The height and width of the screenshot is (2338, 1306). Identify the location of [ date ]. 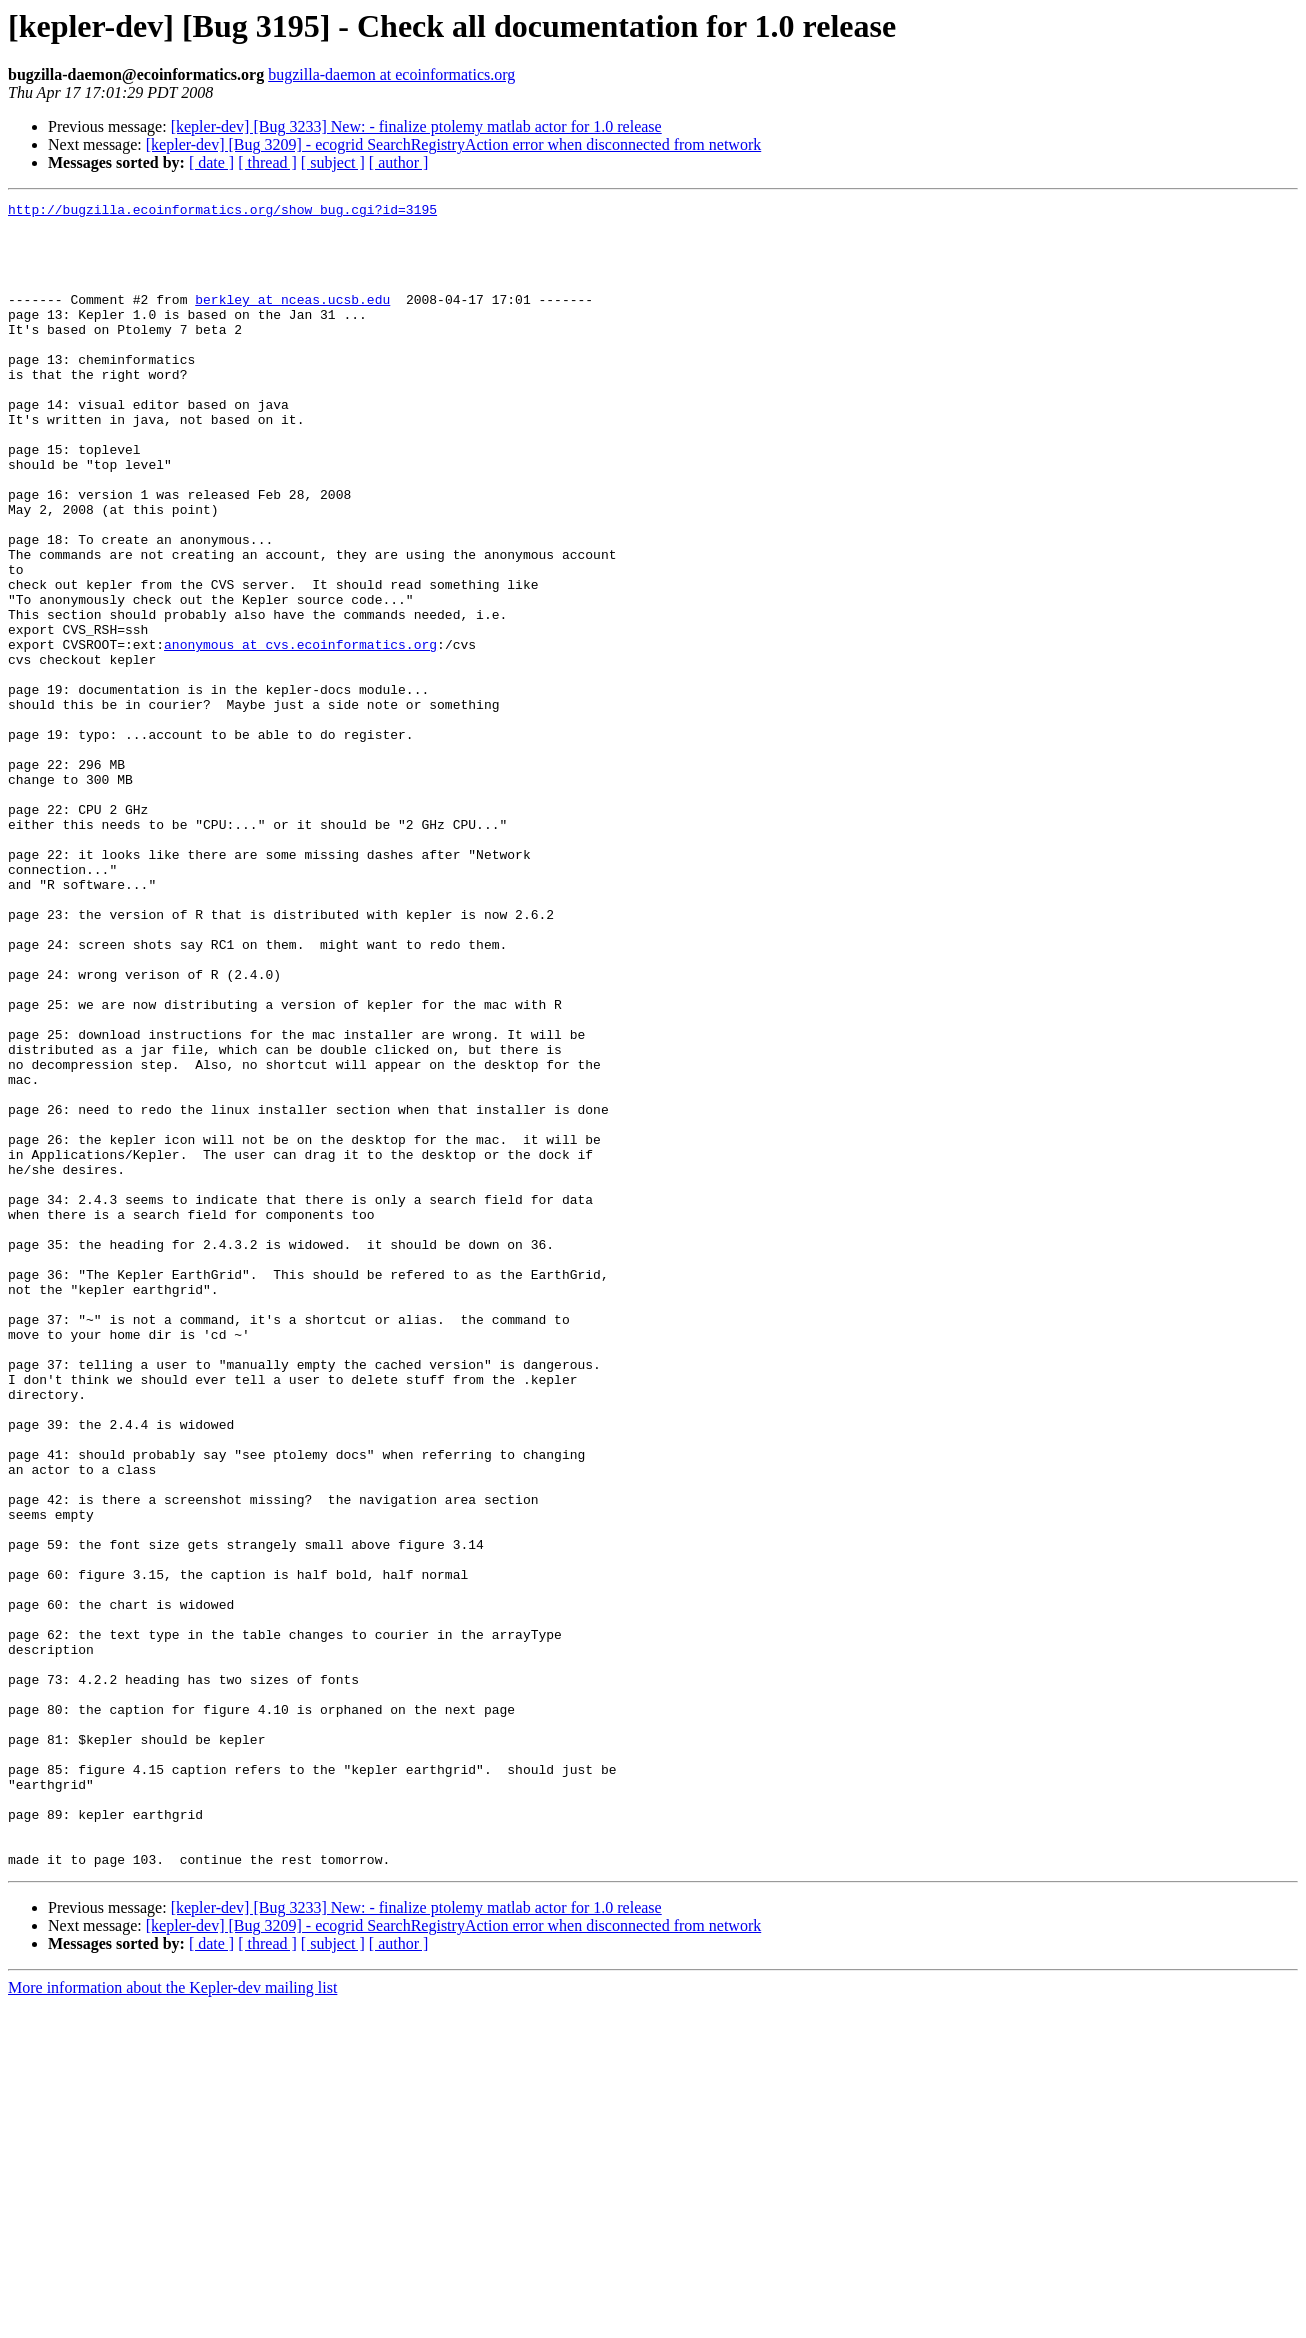
(211, 162).